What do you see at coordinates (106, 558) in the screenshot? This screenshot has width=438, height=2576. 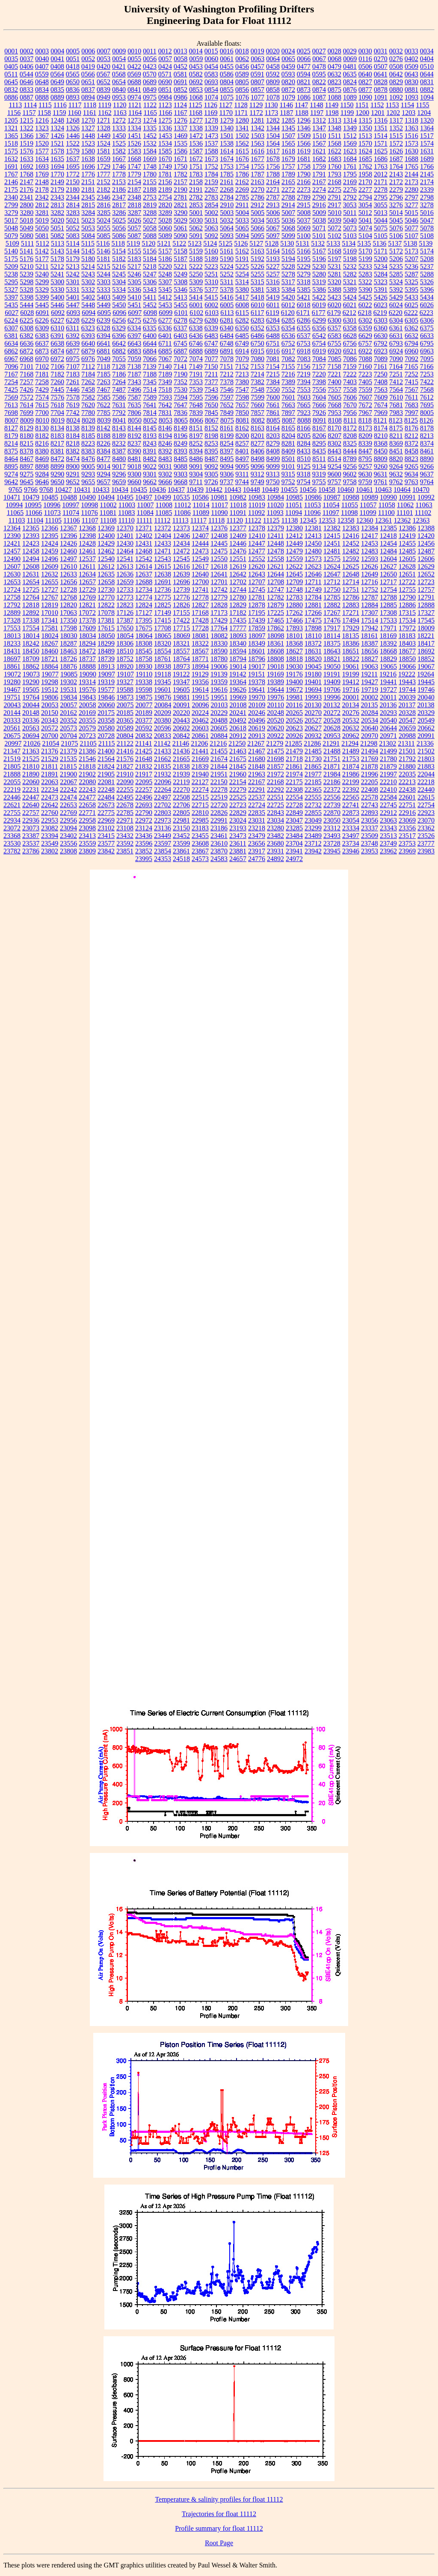 I see `12540` at bounding box center [106, 558].